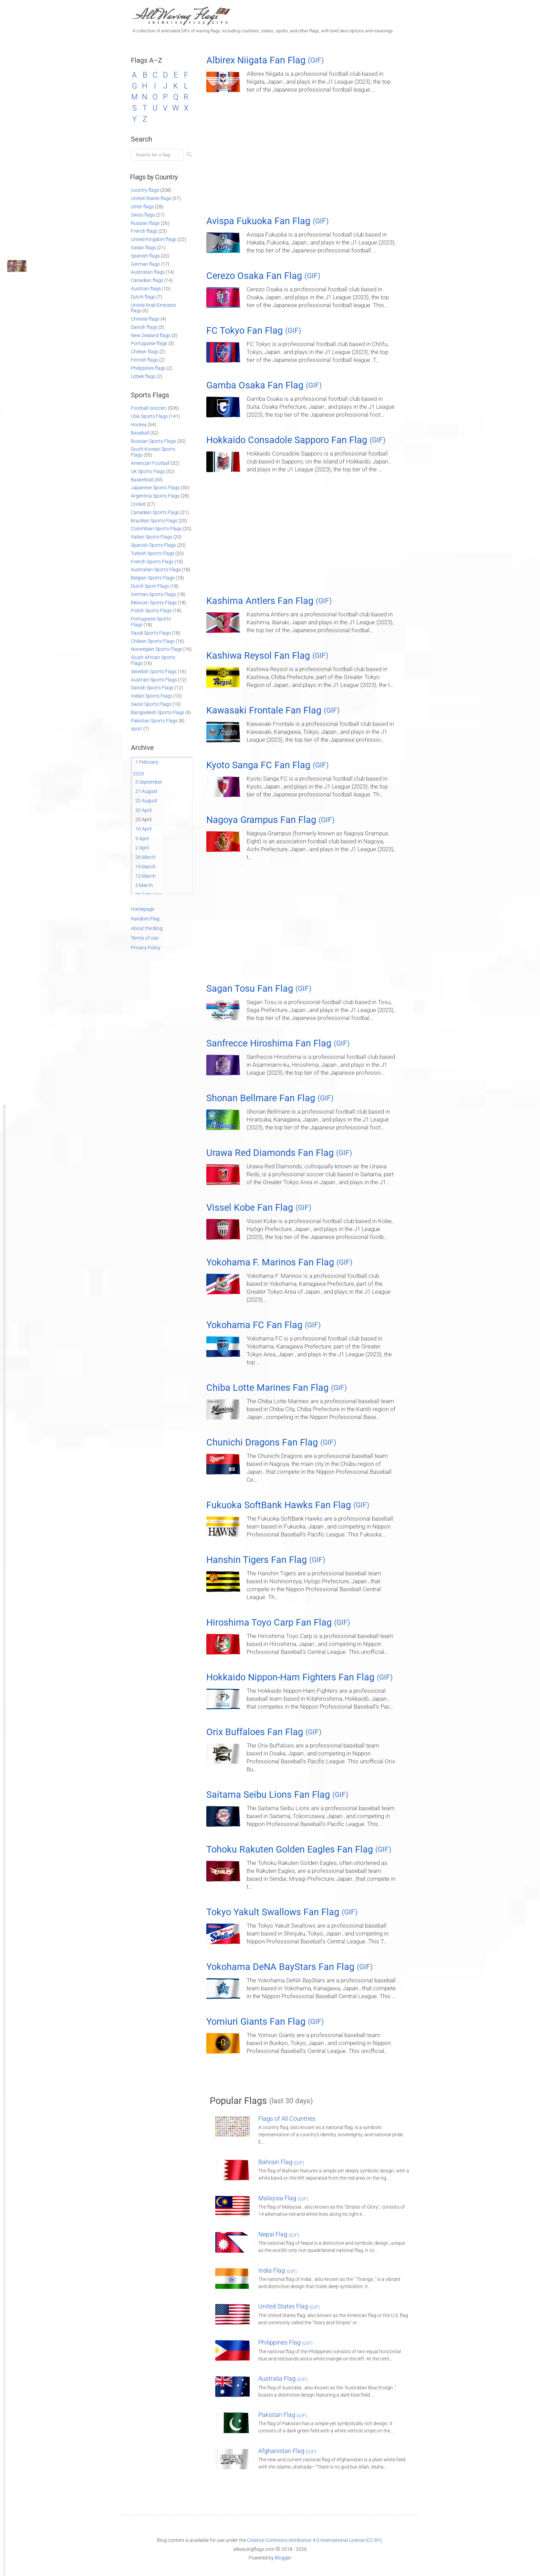 The image size is (540, 2576). I want to click on 3 September, so click(148, 782).